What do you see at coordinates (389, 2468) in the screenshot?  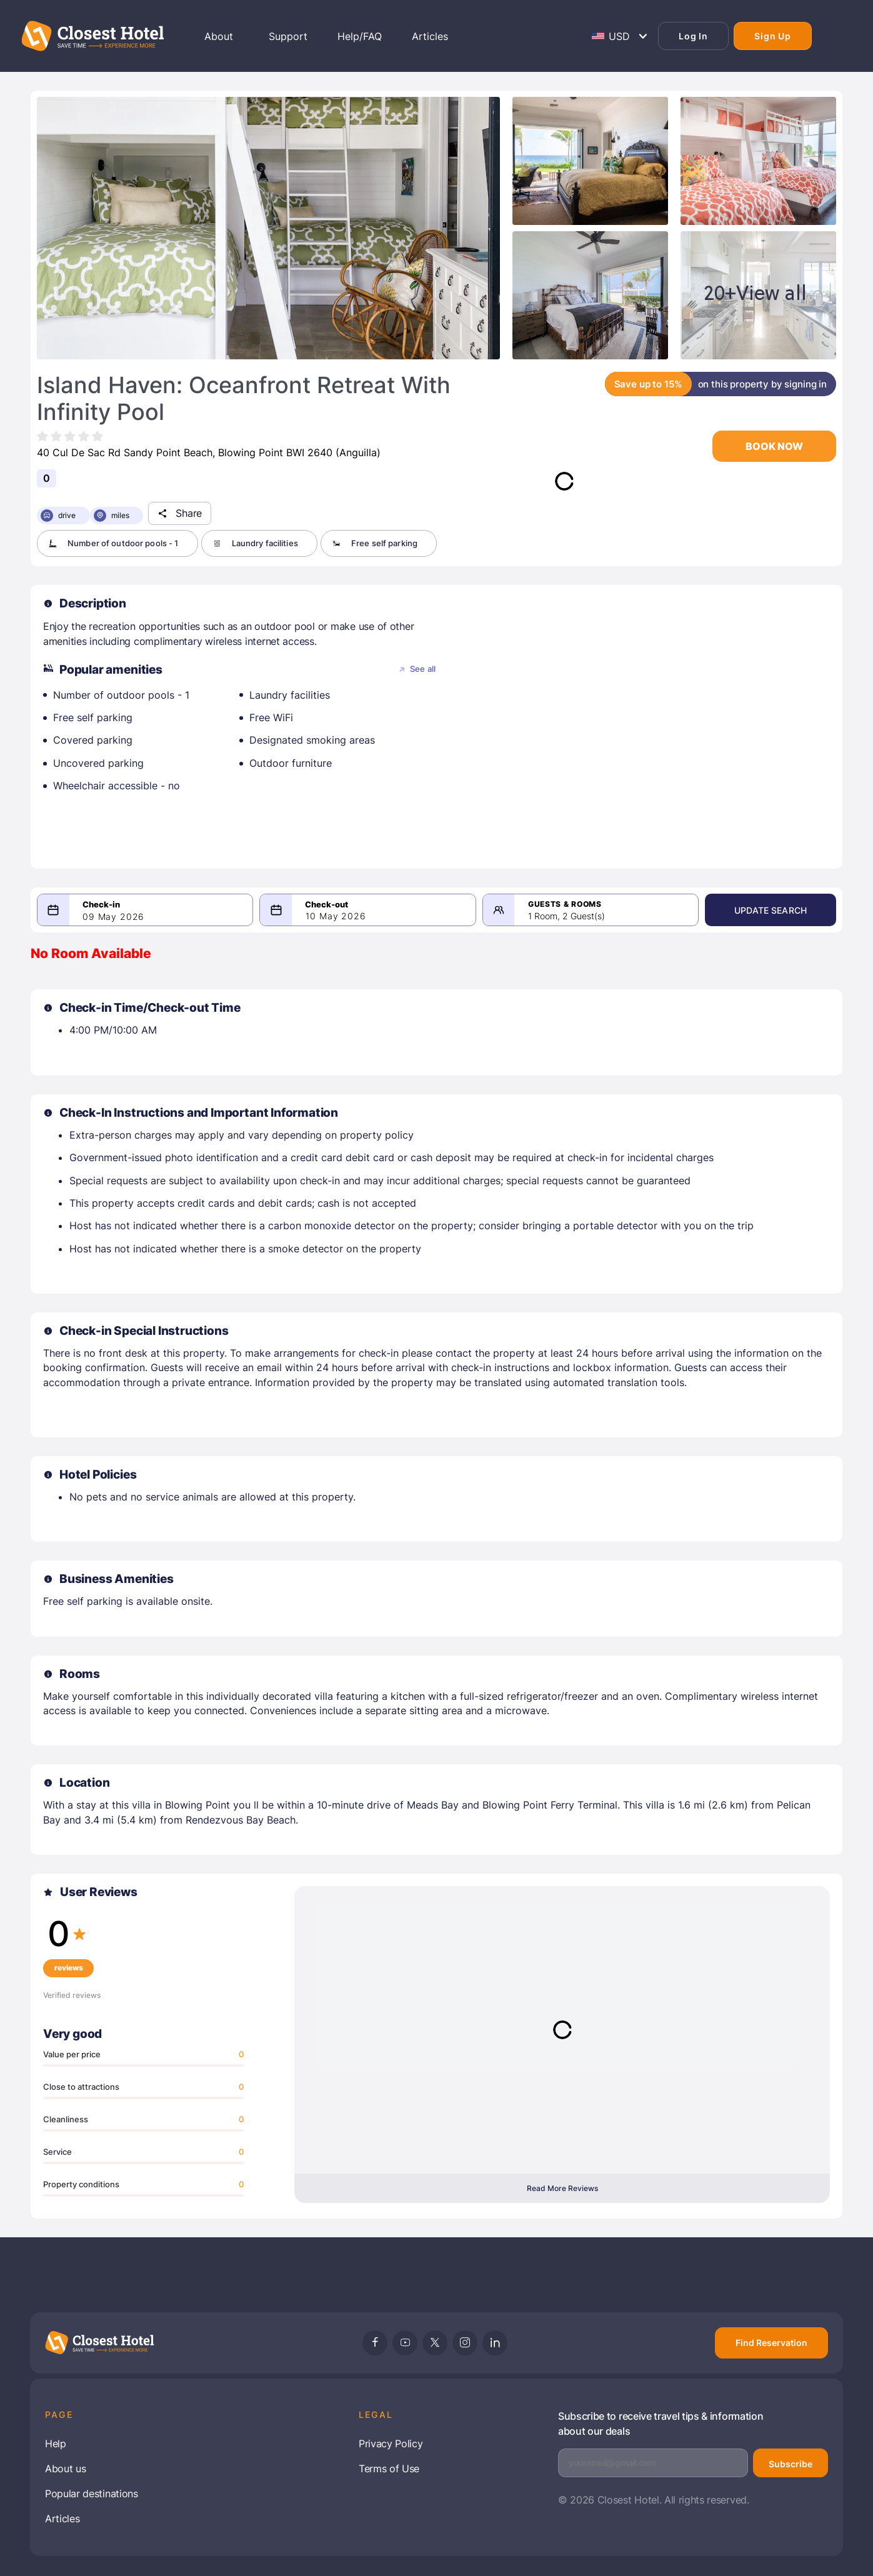 I see `Terms of Use` at bounding box center [389, 2468].